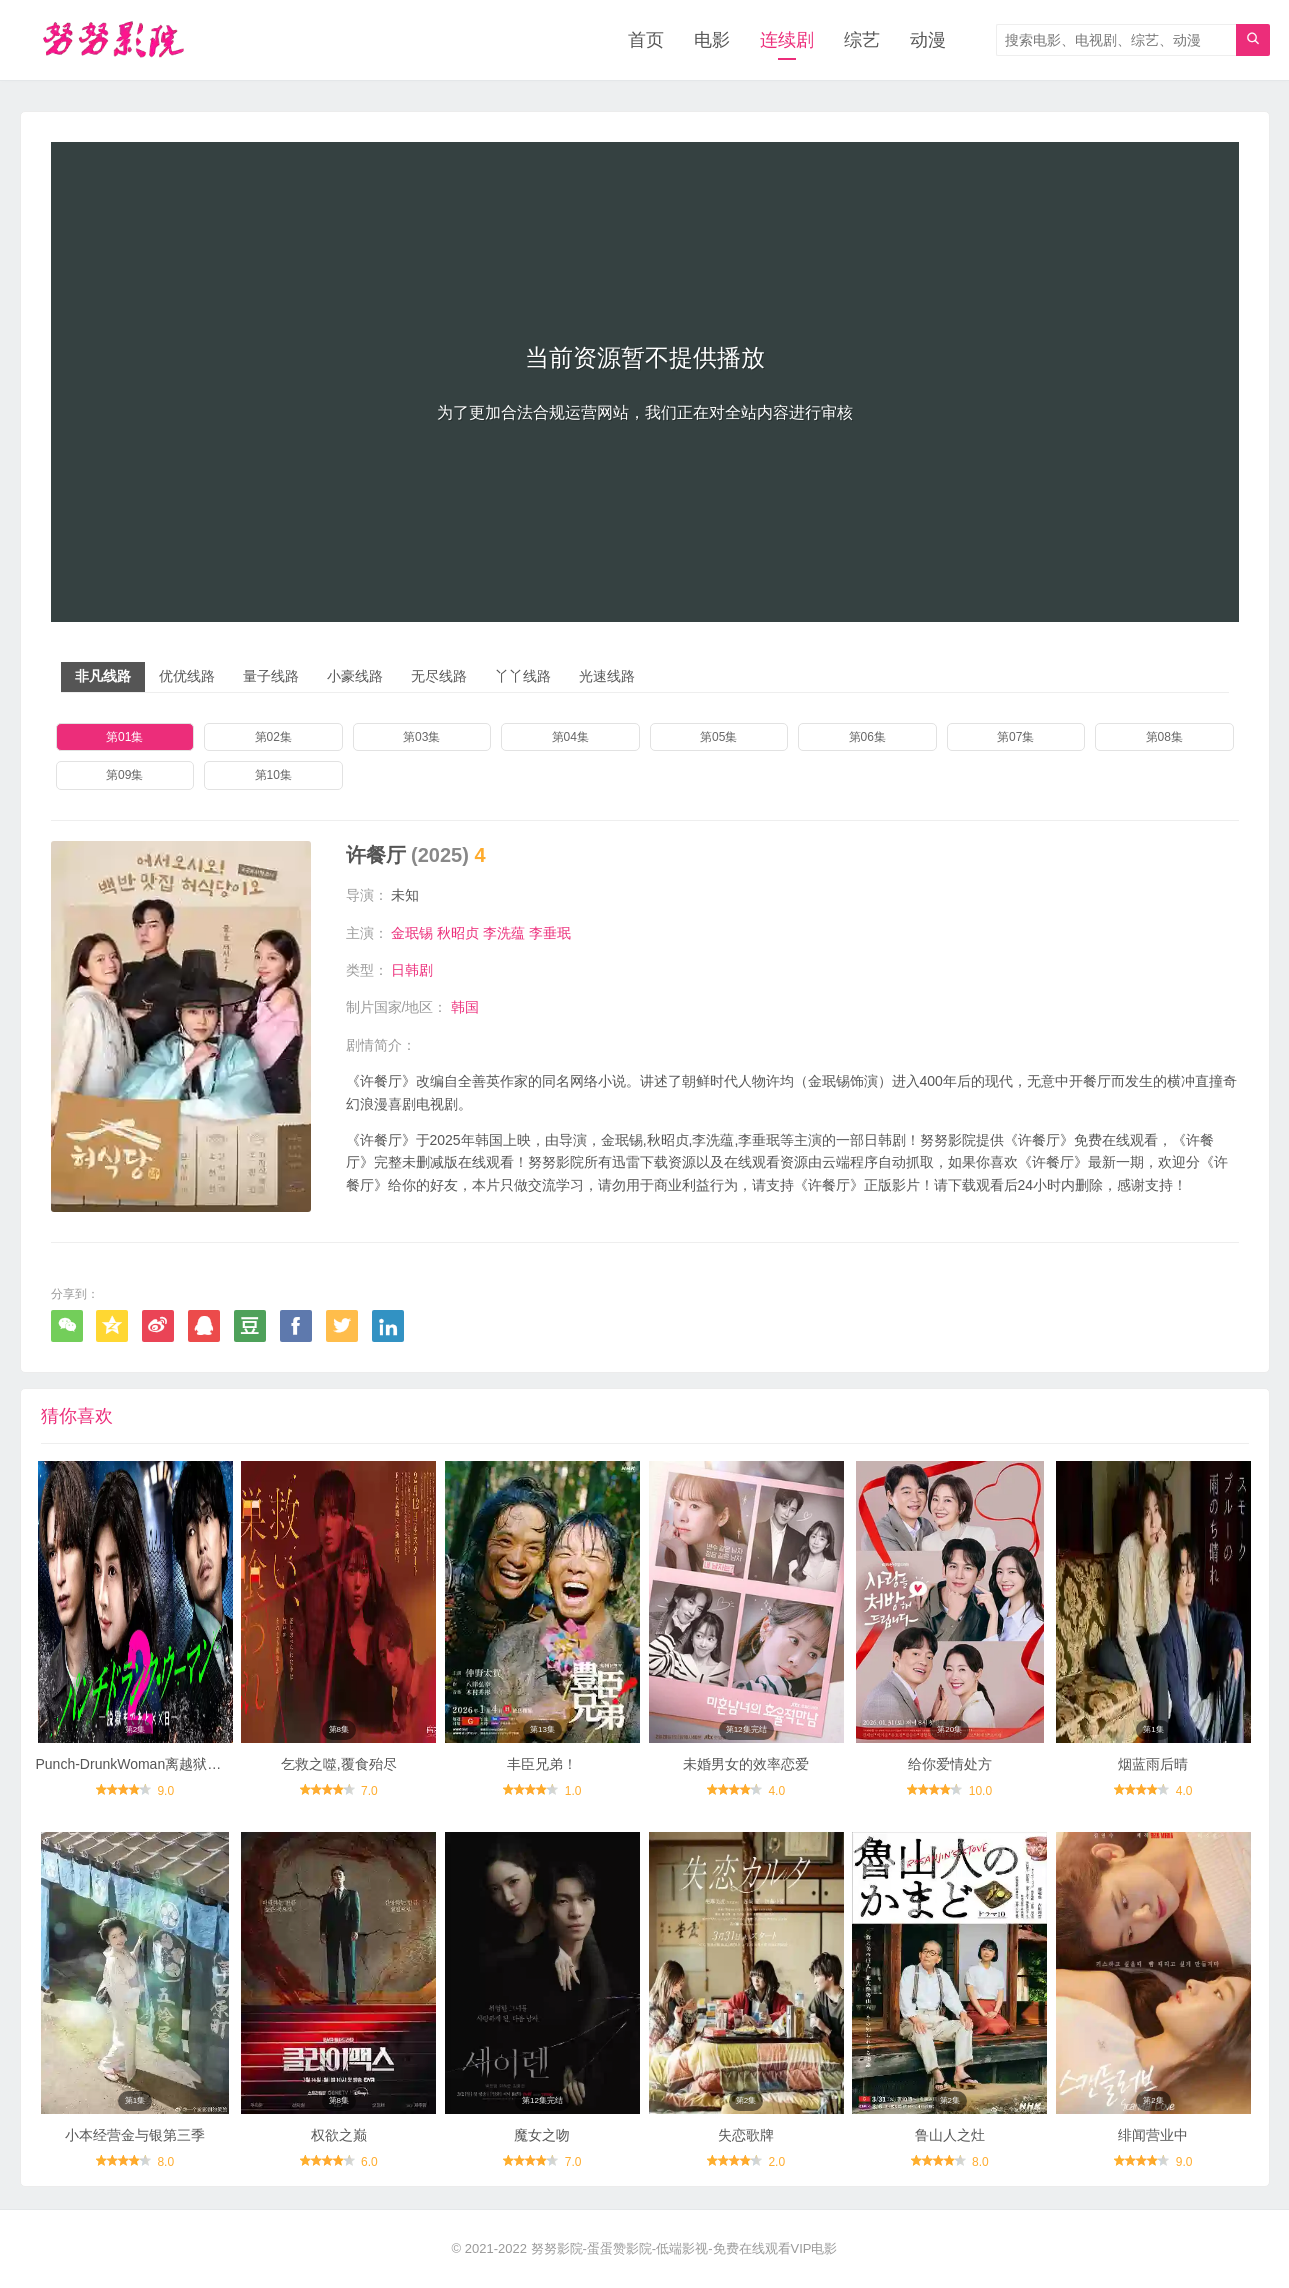 The image size is (1289, 2288). What do you see at coordinates (135, 2135) in the screenshot?
I see `小本经营金与银第三季` at bounding box center [135, 2135].